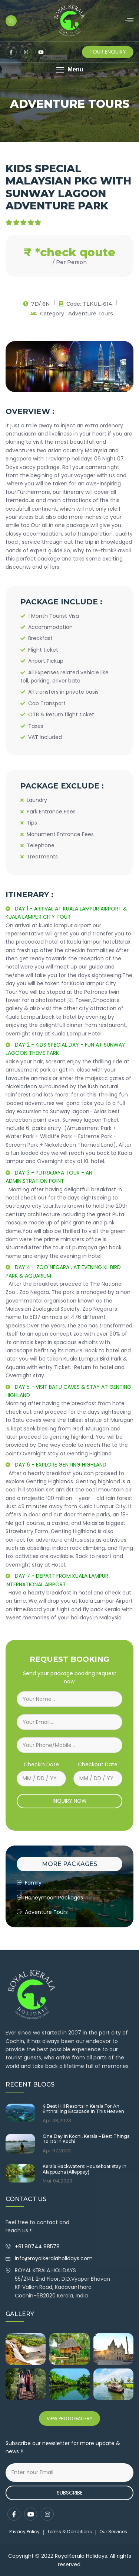  Describe the element at coordinates (50, 1897) in the screenshot. I see `Honeymoon Packages` at that location.